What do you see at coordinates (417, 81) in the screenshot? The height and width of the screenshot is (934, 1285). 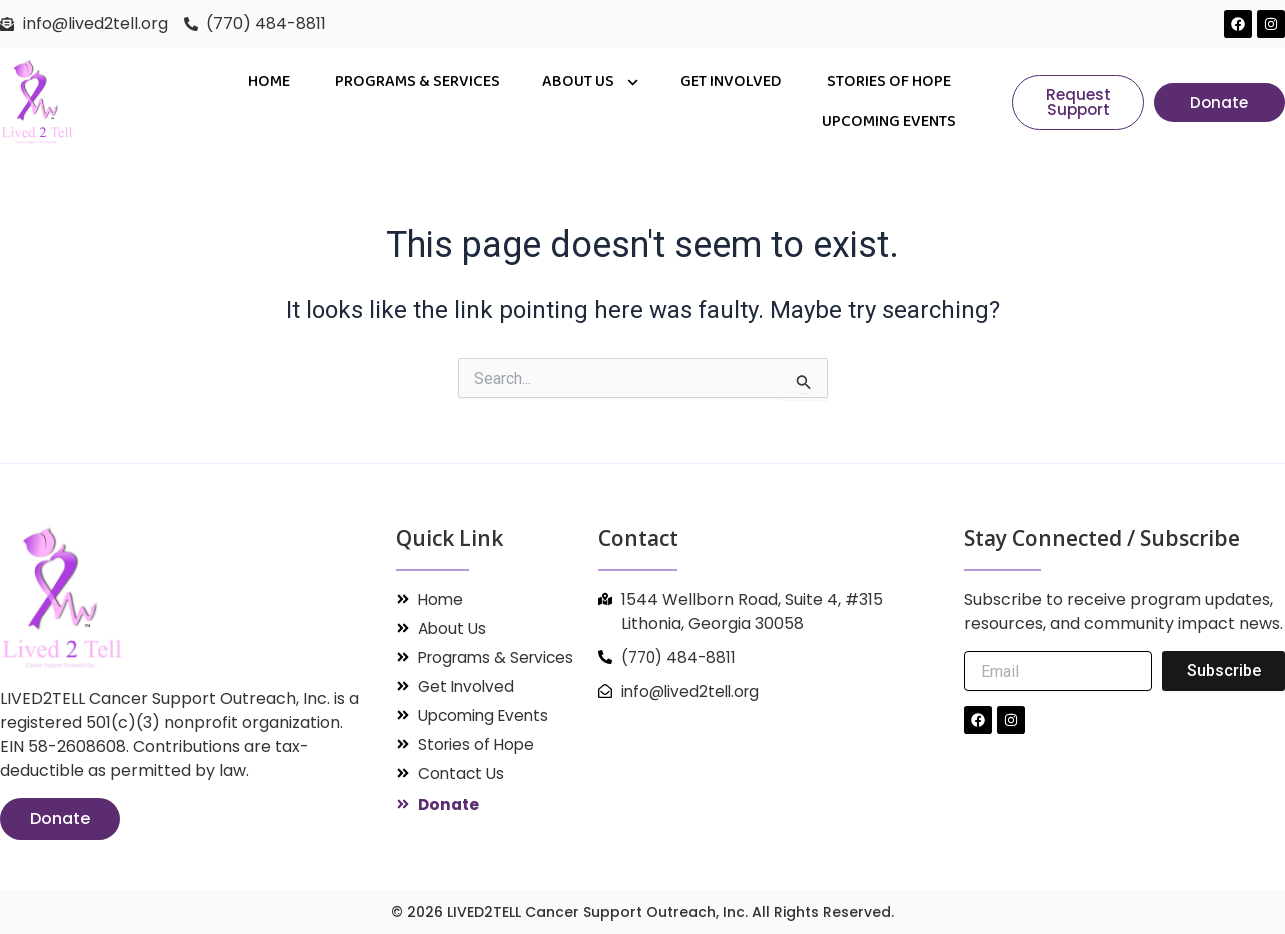 I see `PROGRAMS & SERVICES` at bounding box center [417, 81].